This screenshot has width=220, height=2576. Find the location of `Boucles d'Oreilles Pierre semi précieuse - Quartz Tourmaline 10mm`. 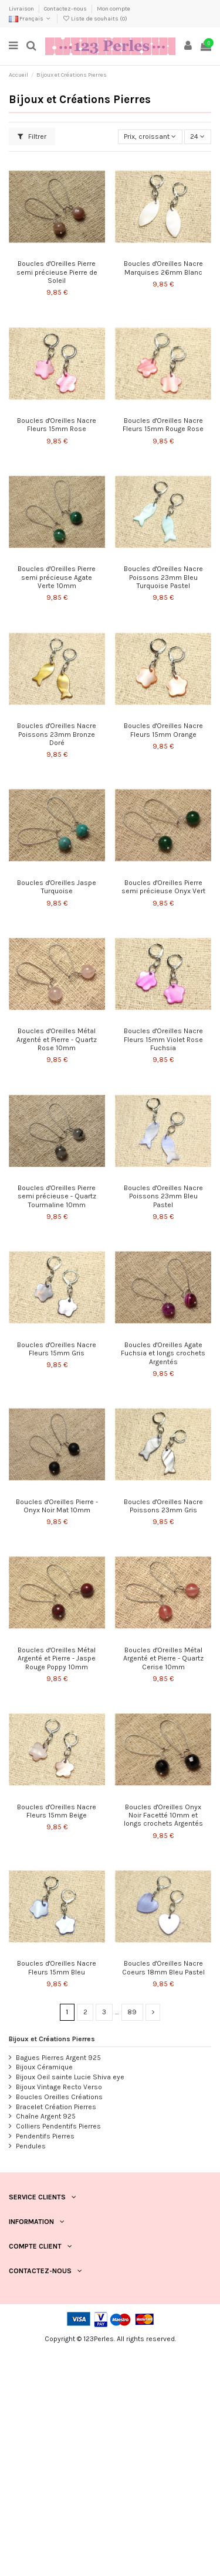

Boucles d'Oreilles Pierre semi précieuse - Quartz Tourmaline 10mm is located at coordinates (57, 1196).